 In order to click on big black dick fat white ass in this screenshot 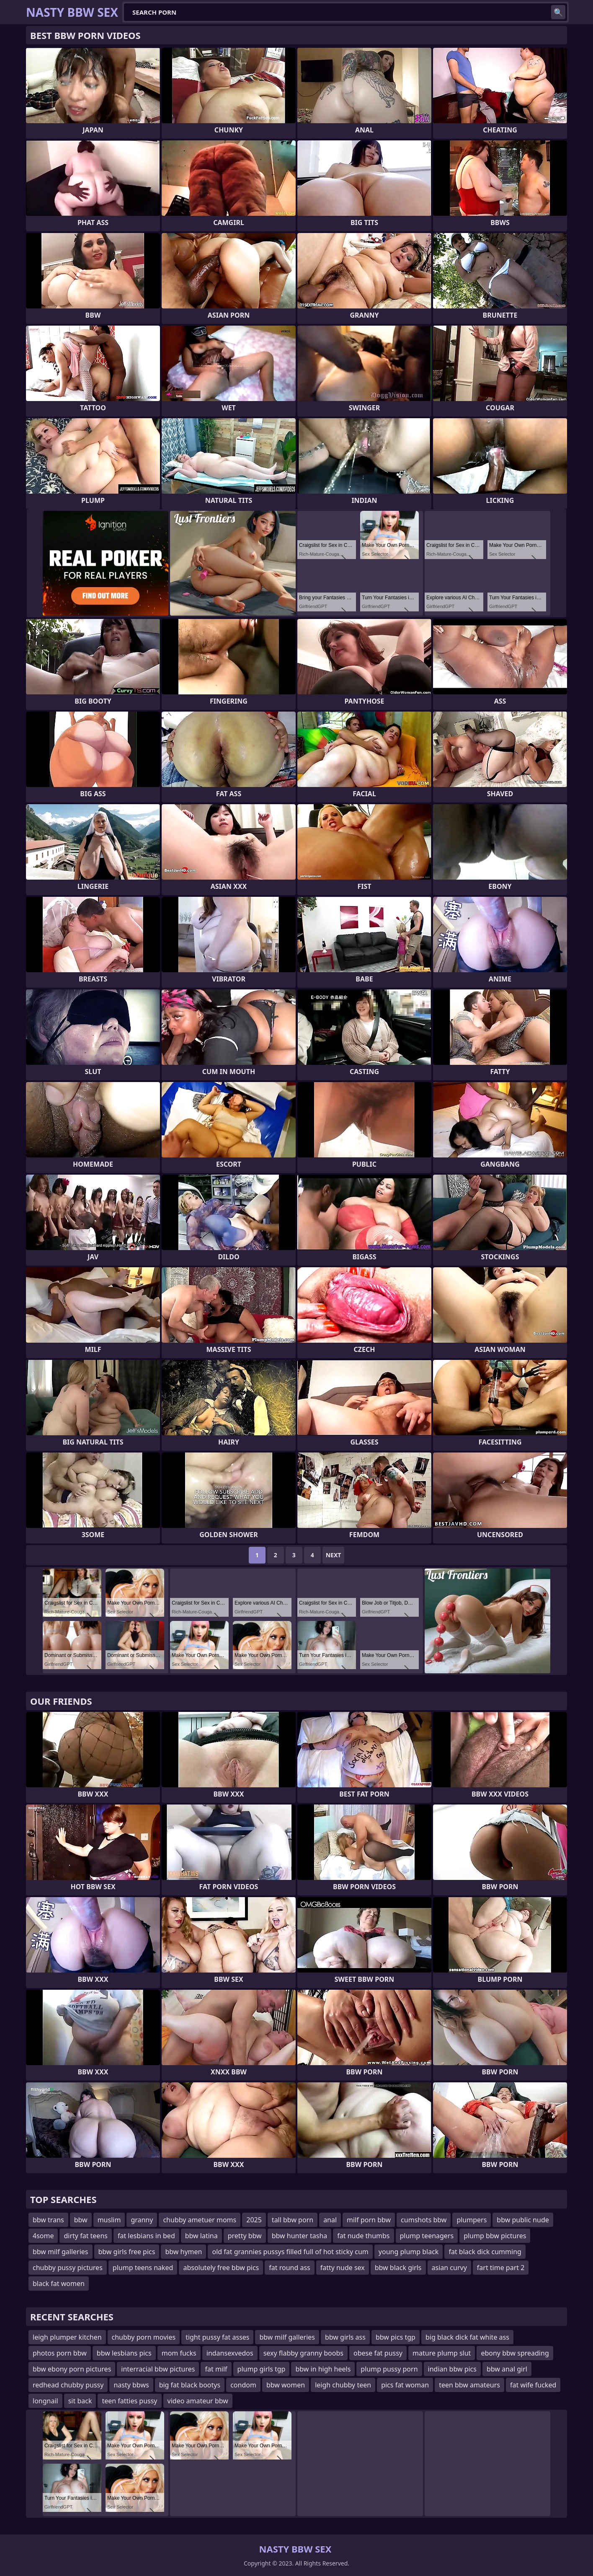, I will do `click(467, 2337)`.